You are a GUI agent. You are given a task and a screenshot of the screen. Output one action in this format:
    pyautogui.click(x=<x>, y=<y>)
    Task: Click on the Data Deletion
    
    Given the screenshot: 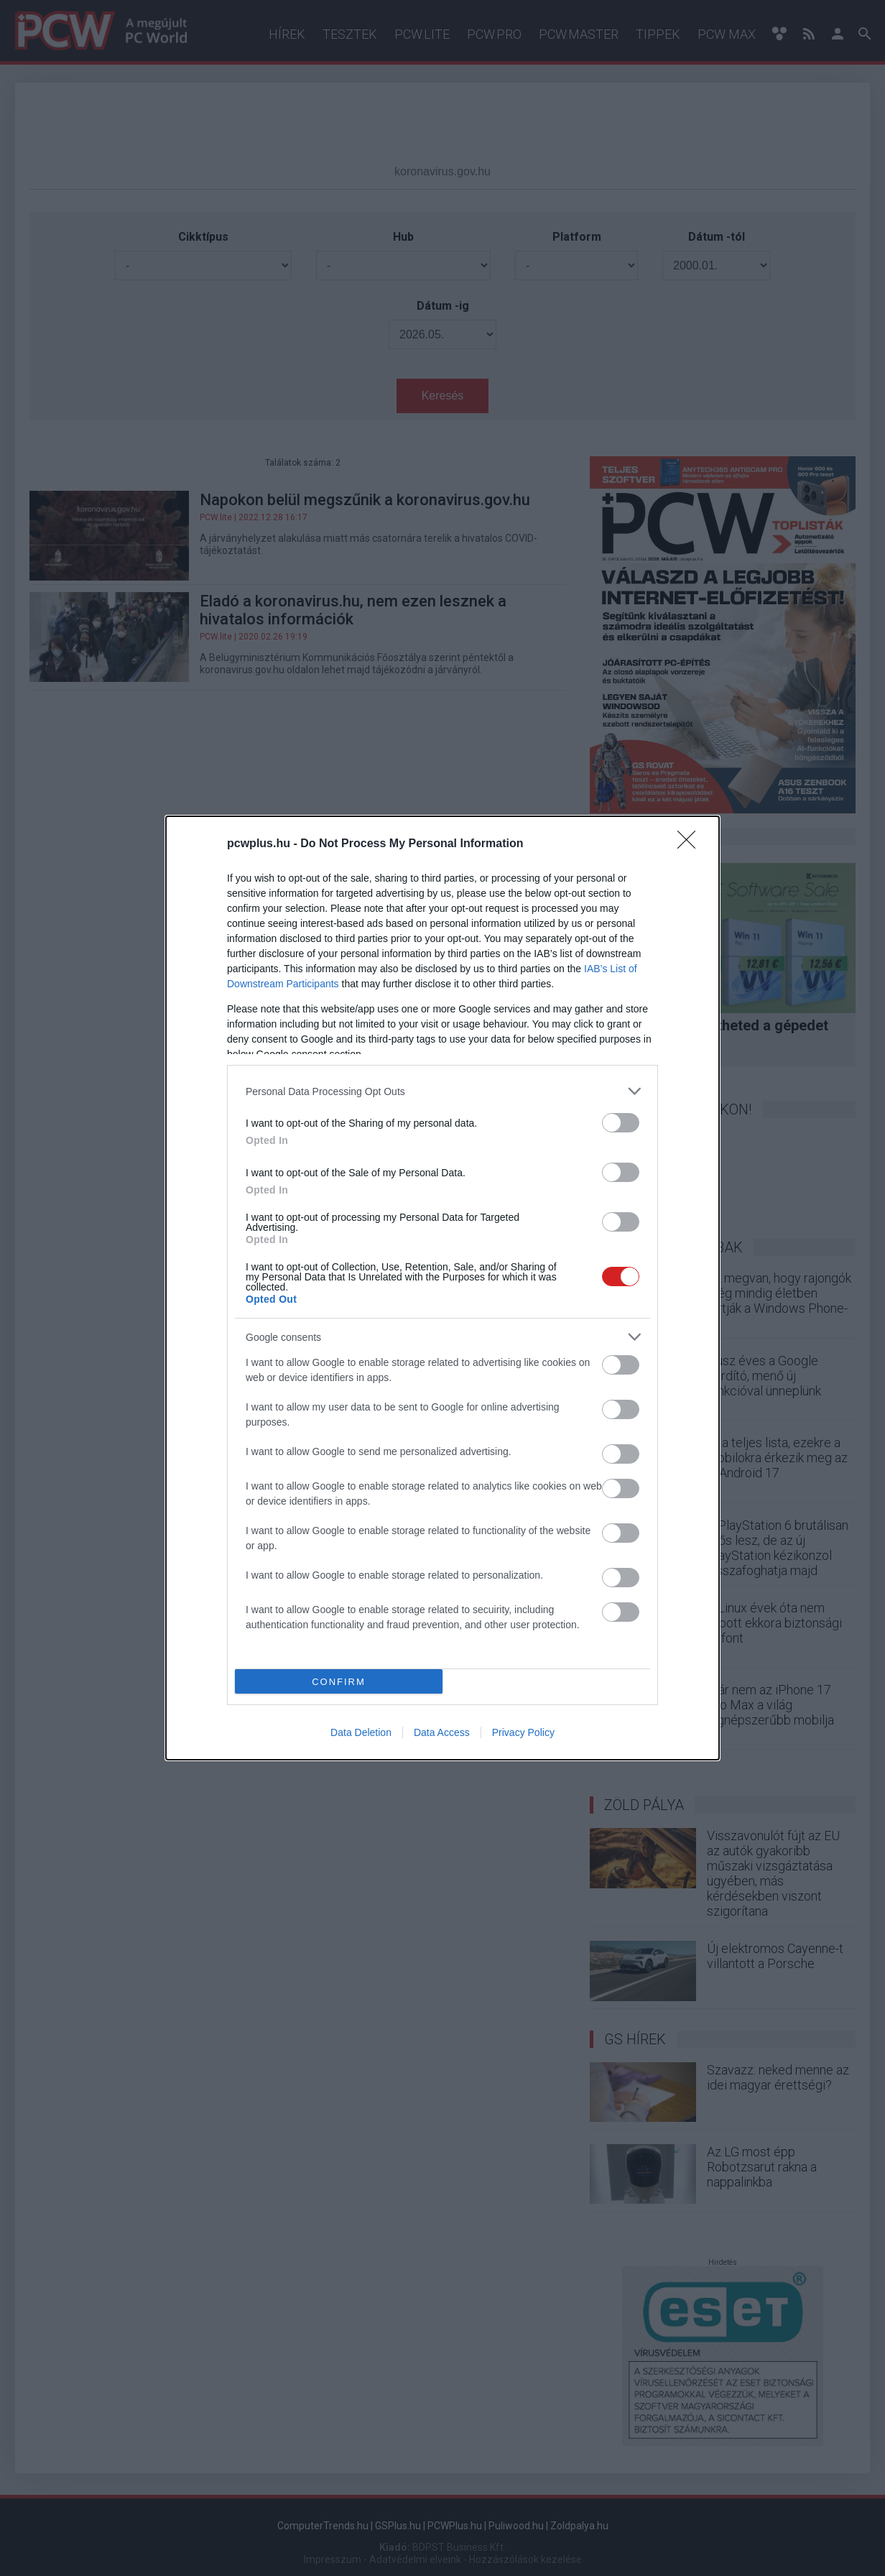 What is the action you would take?
    pyautogui.click(x=360, y=1732)
    